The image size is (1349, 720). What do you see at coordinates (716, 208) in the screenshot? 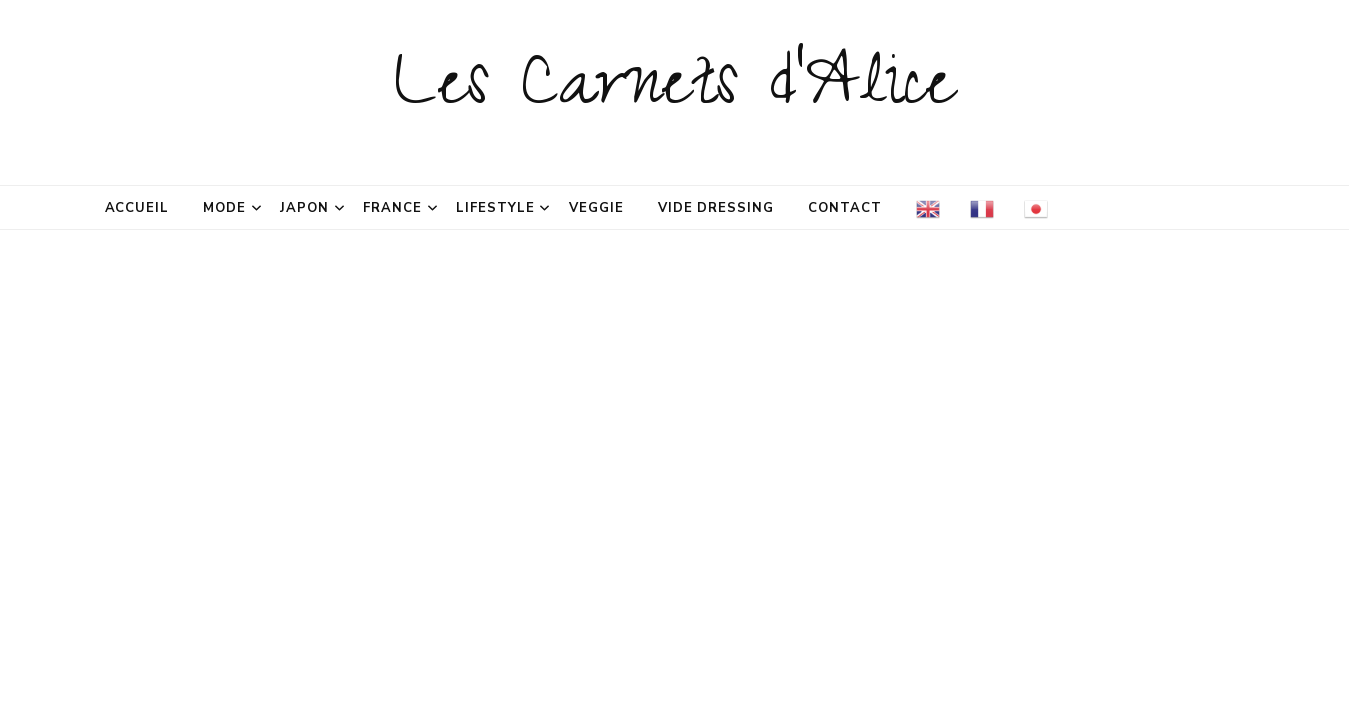
I see `Vide dressing` at bounding box center [716, 208].